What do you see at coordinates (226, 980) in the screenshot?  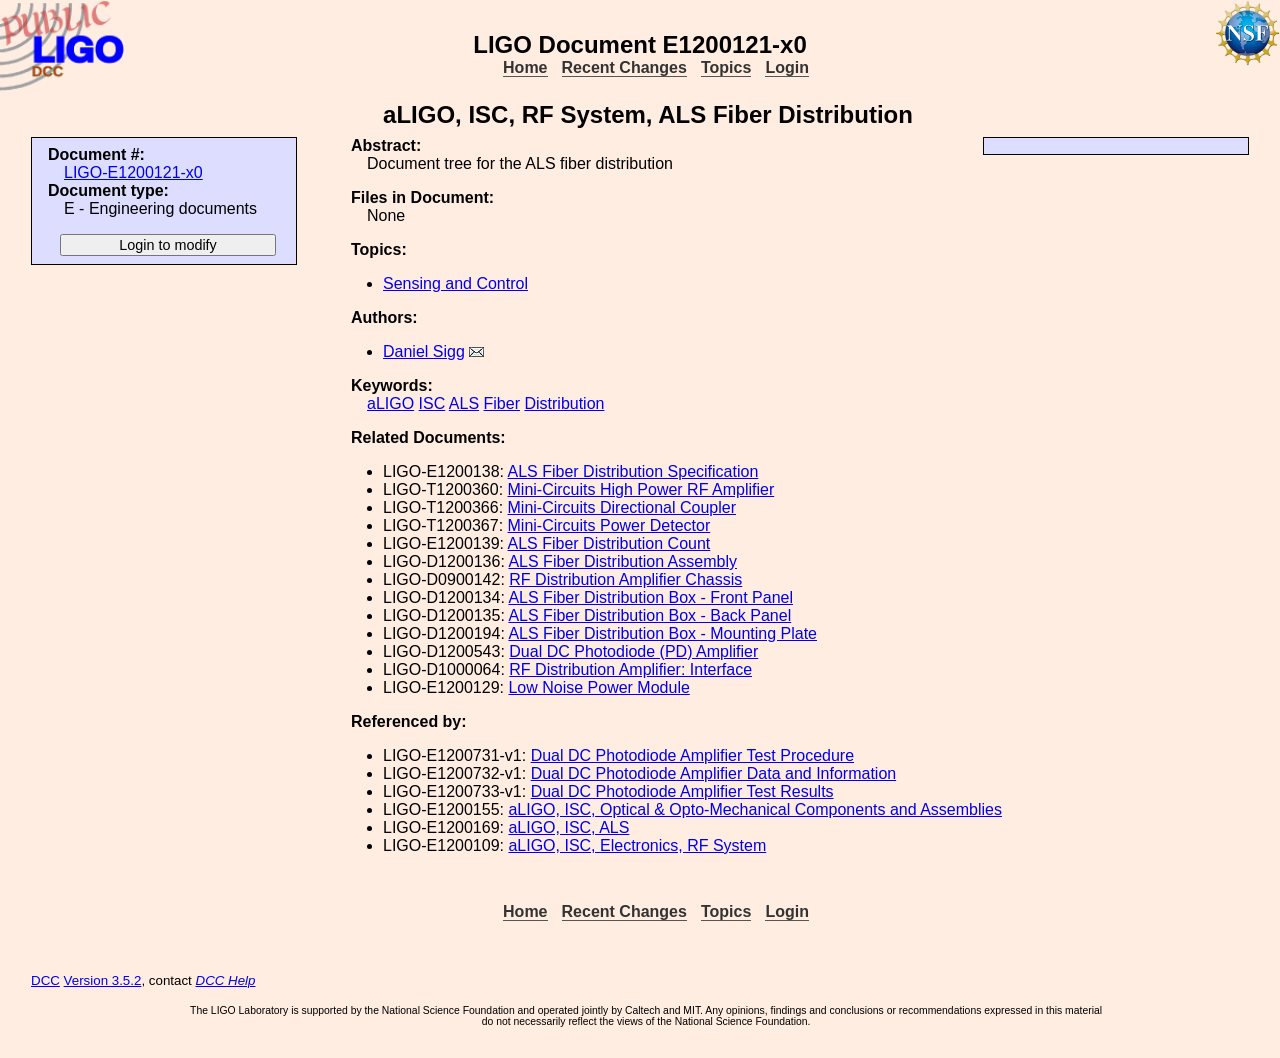 I see `DCC Help` at bounding box center [226, 980].